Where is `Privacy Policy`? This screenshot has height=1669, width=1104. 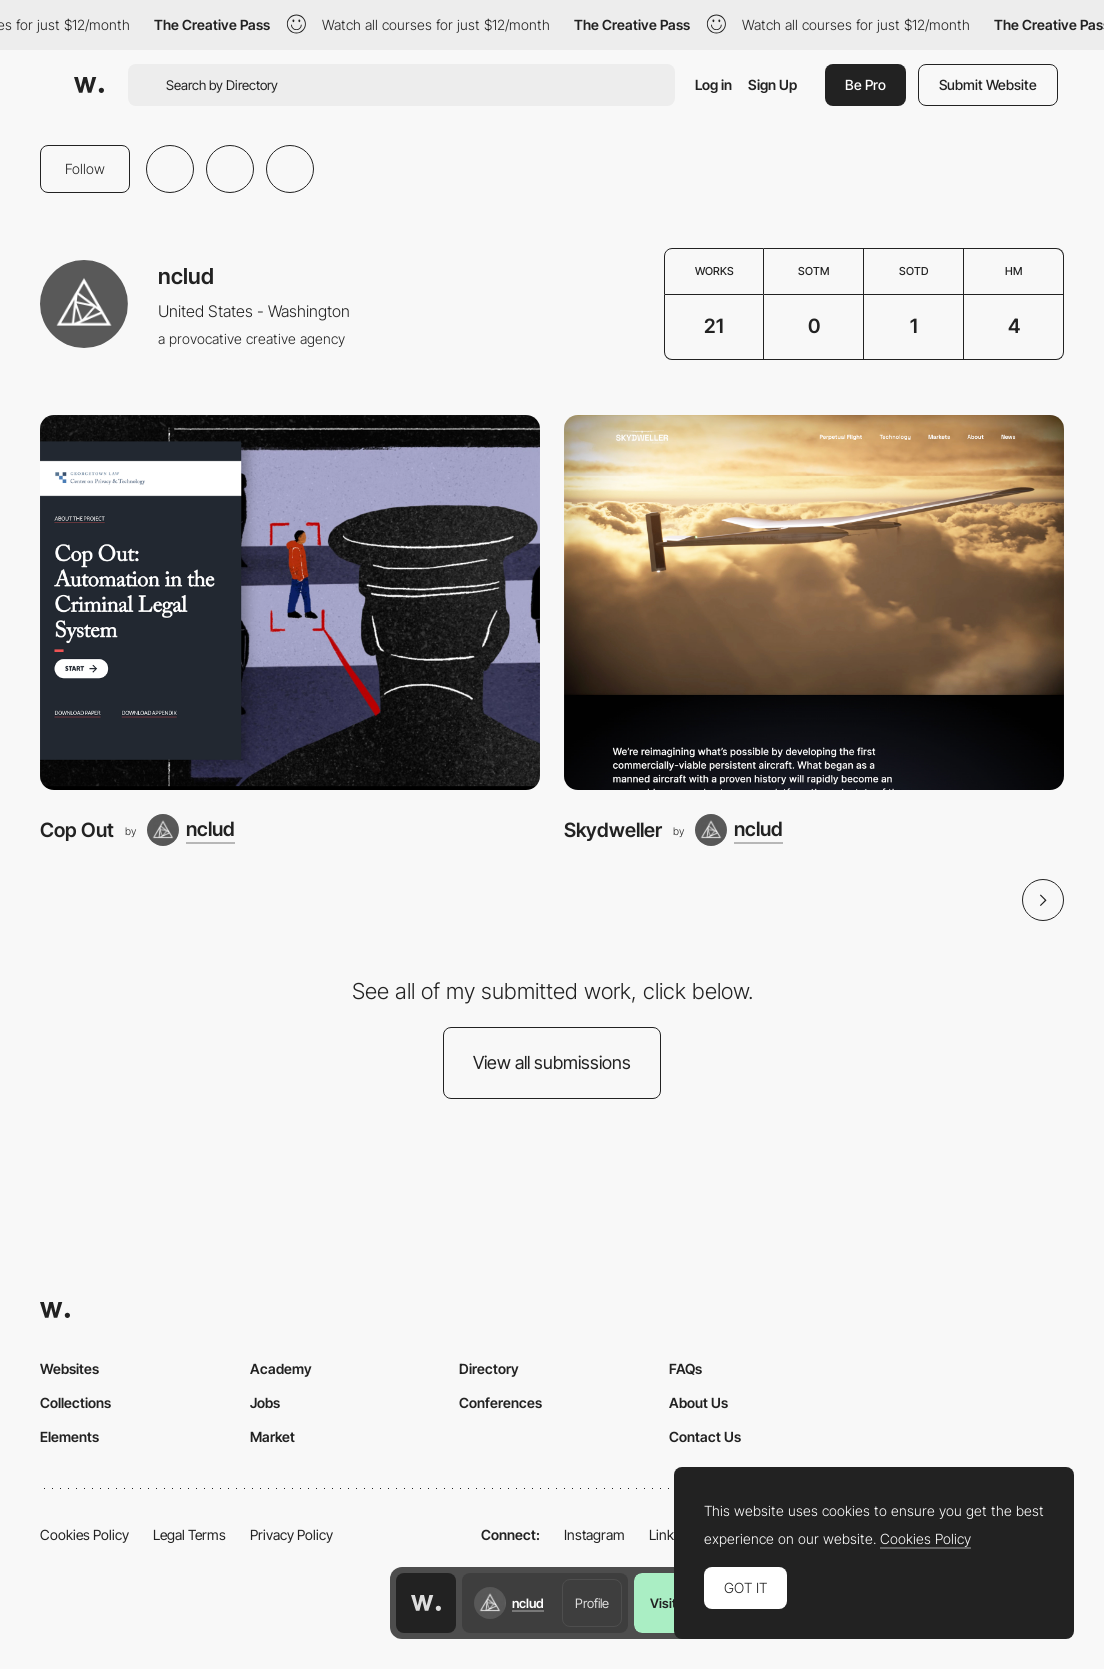
Privacy Policy is located at coordinates (291, 1534).